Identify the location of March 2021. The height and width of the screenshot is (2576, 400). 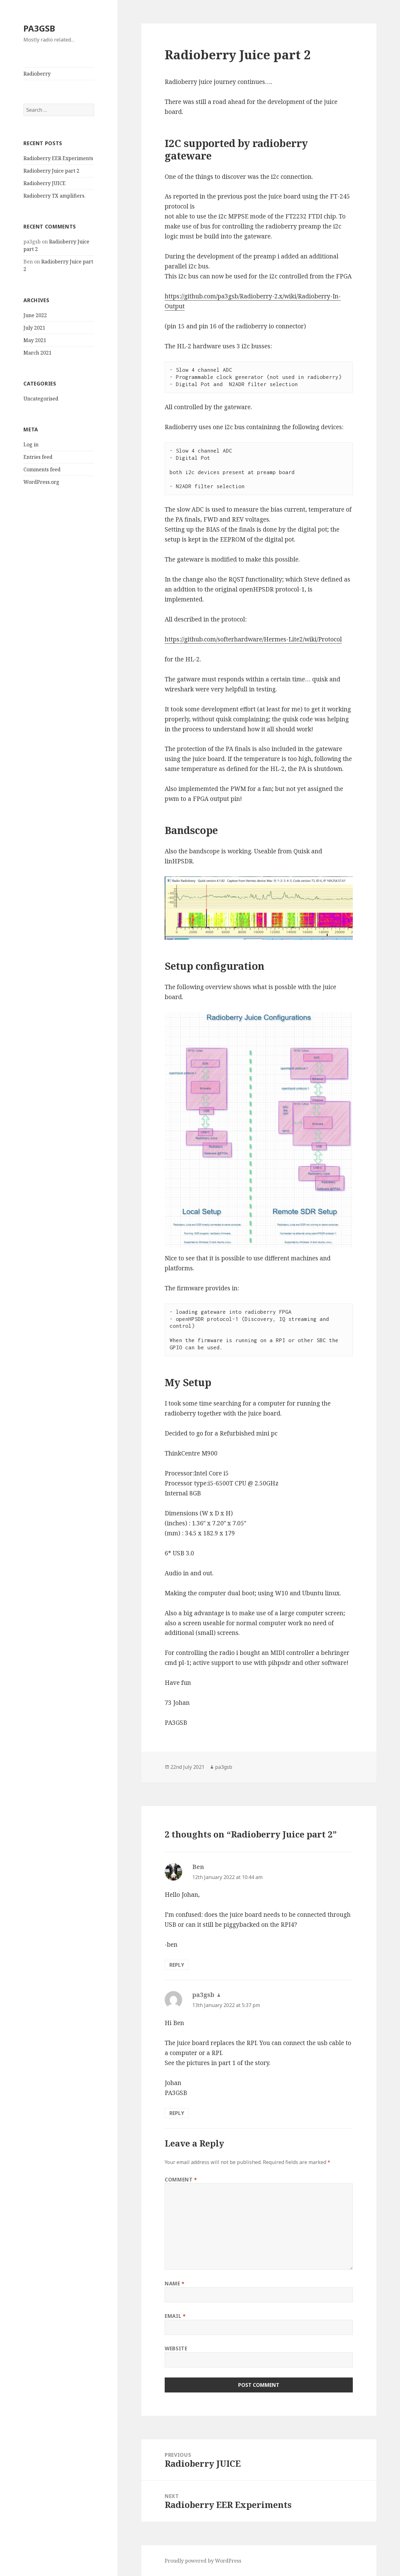
(37, 352).